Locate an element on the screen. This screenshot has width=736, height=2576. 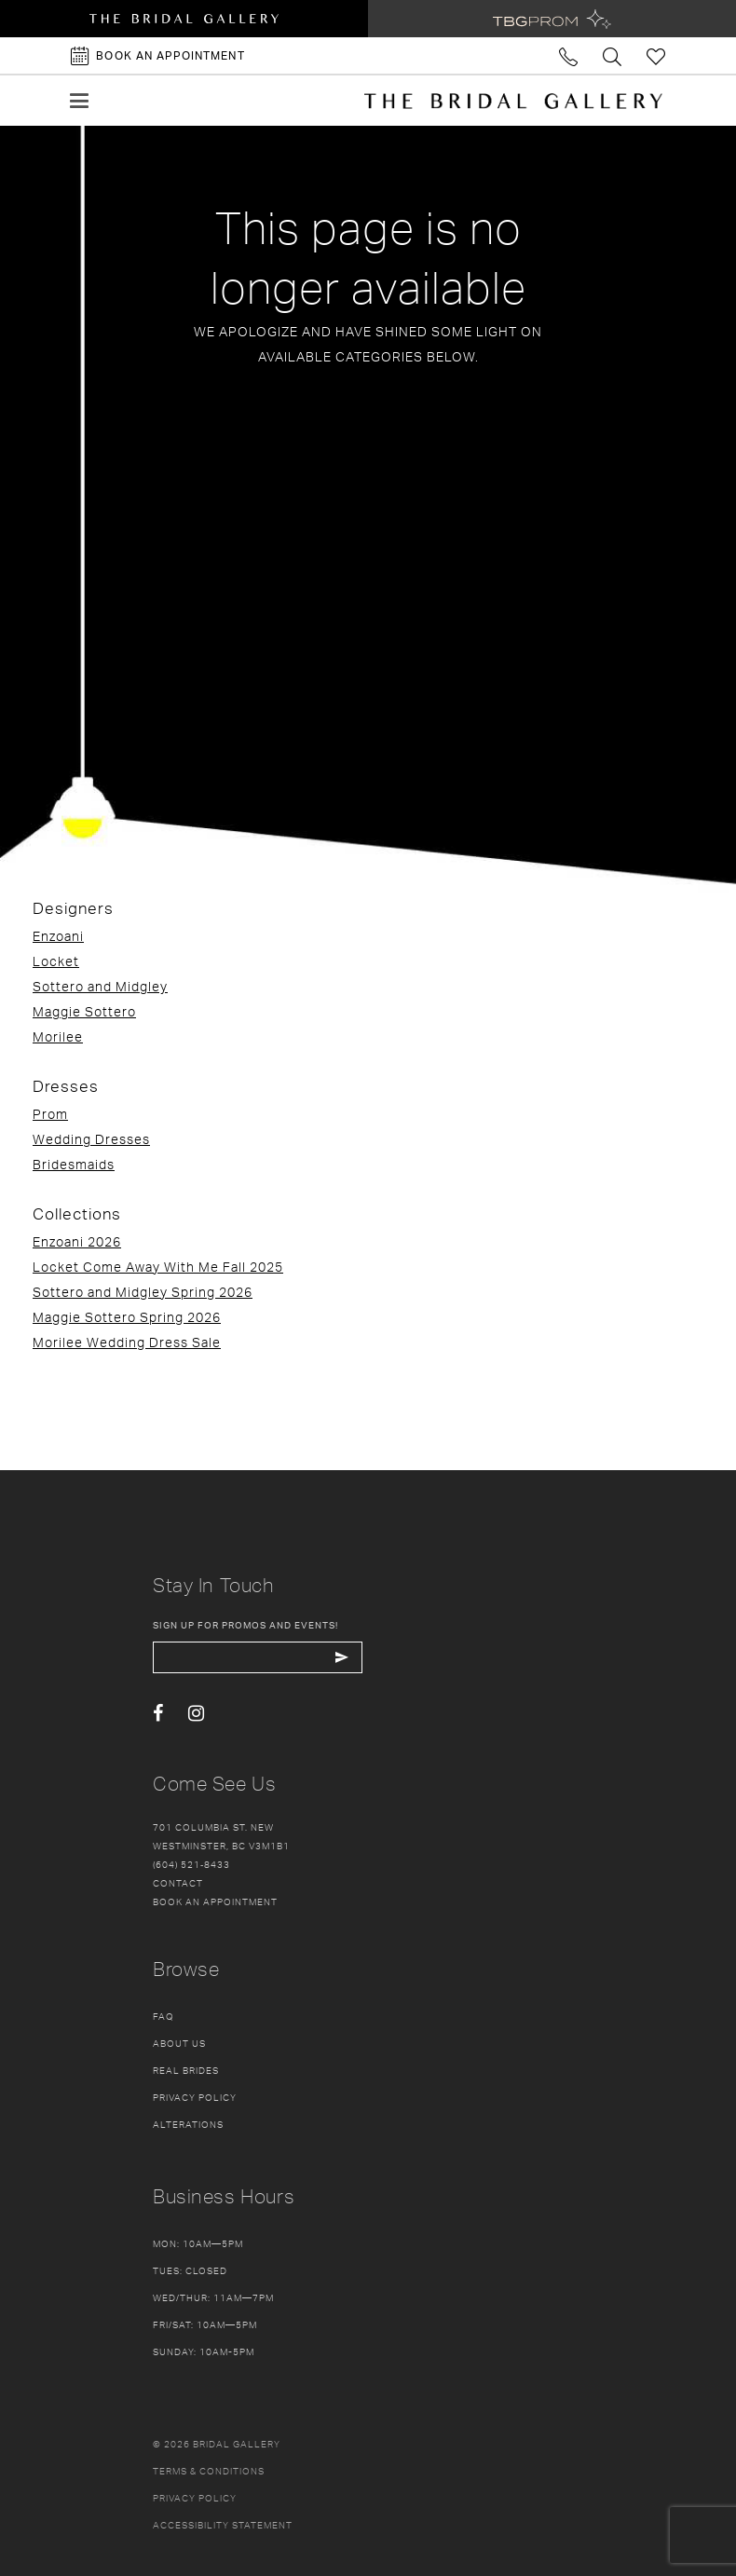
Morilee Wedding Dress Sale is located at coordinates (127, 1342).